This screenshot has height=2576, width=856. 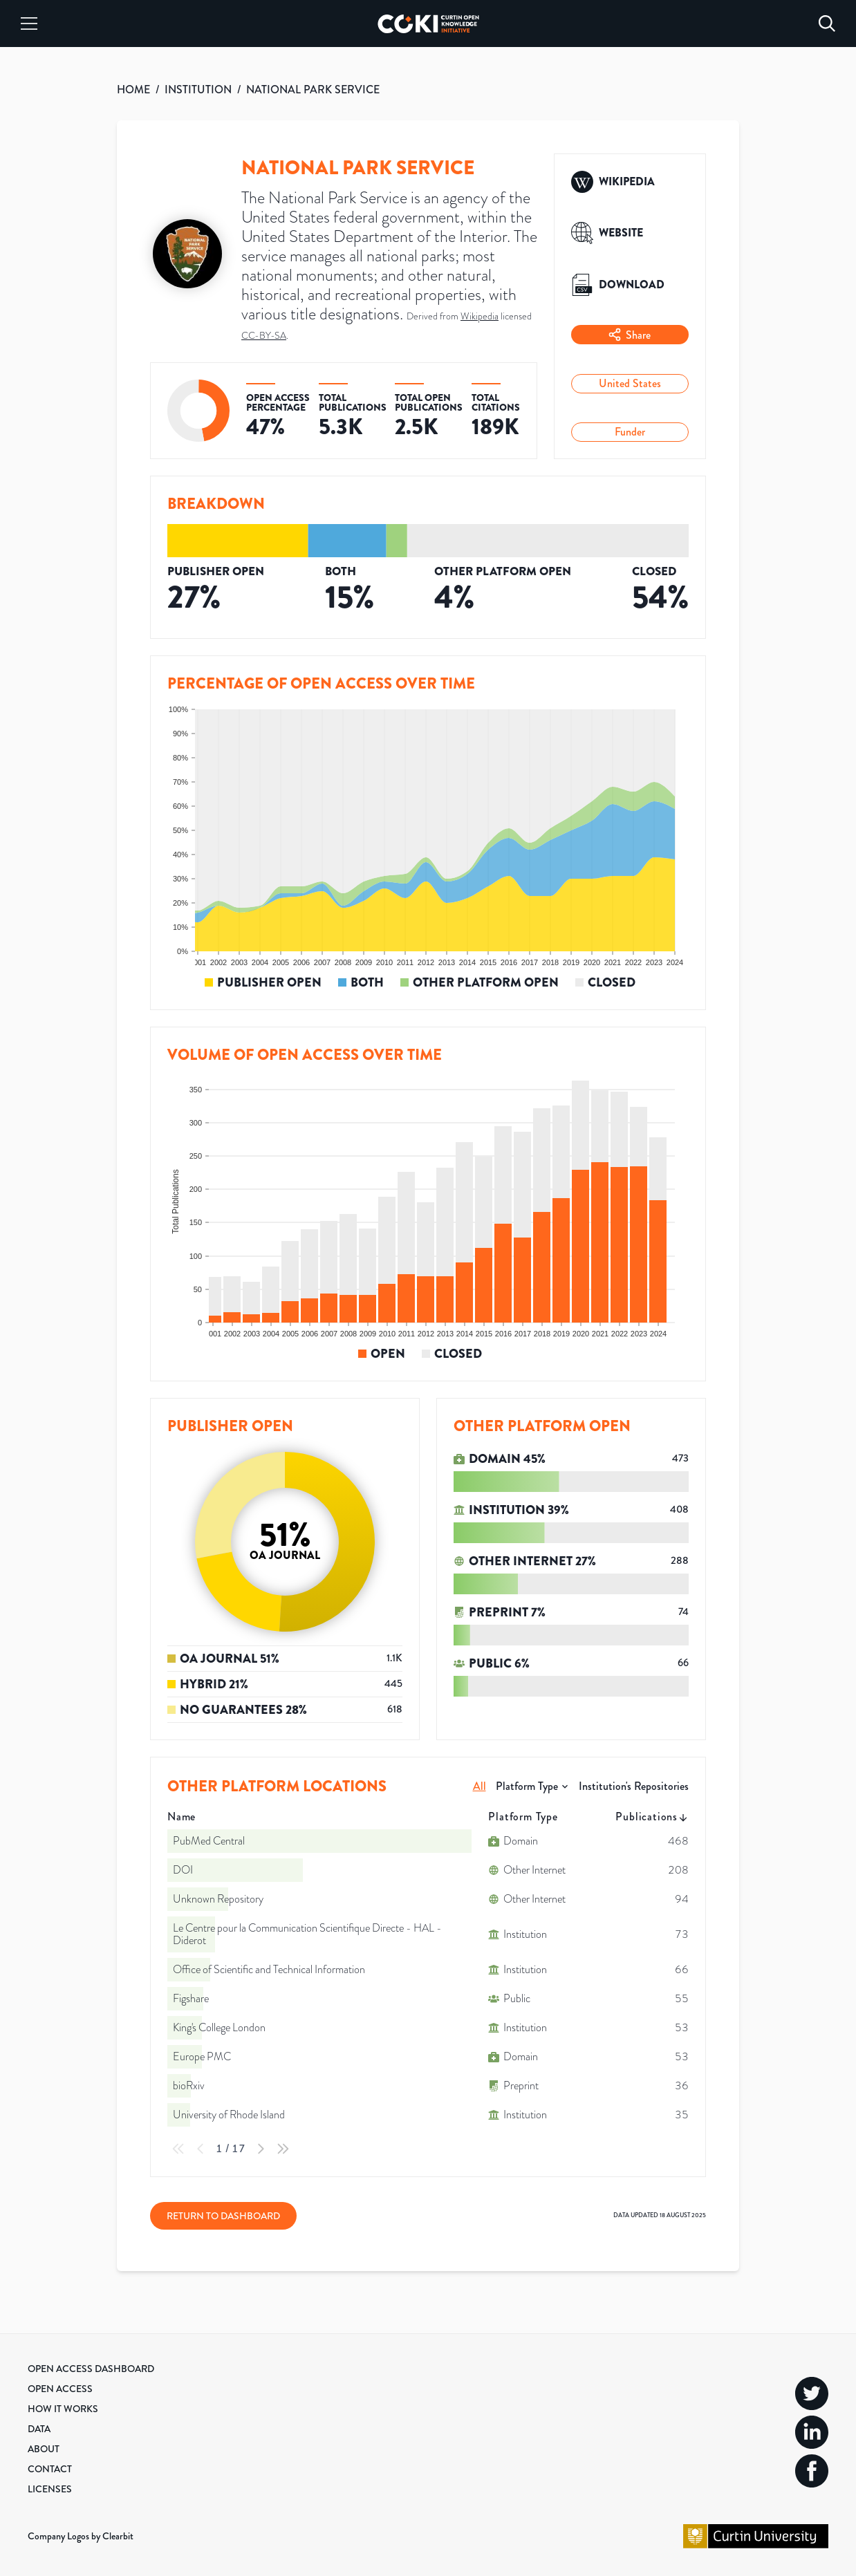 I want to click on [Search], so click(x=827, y=23).